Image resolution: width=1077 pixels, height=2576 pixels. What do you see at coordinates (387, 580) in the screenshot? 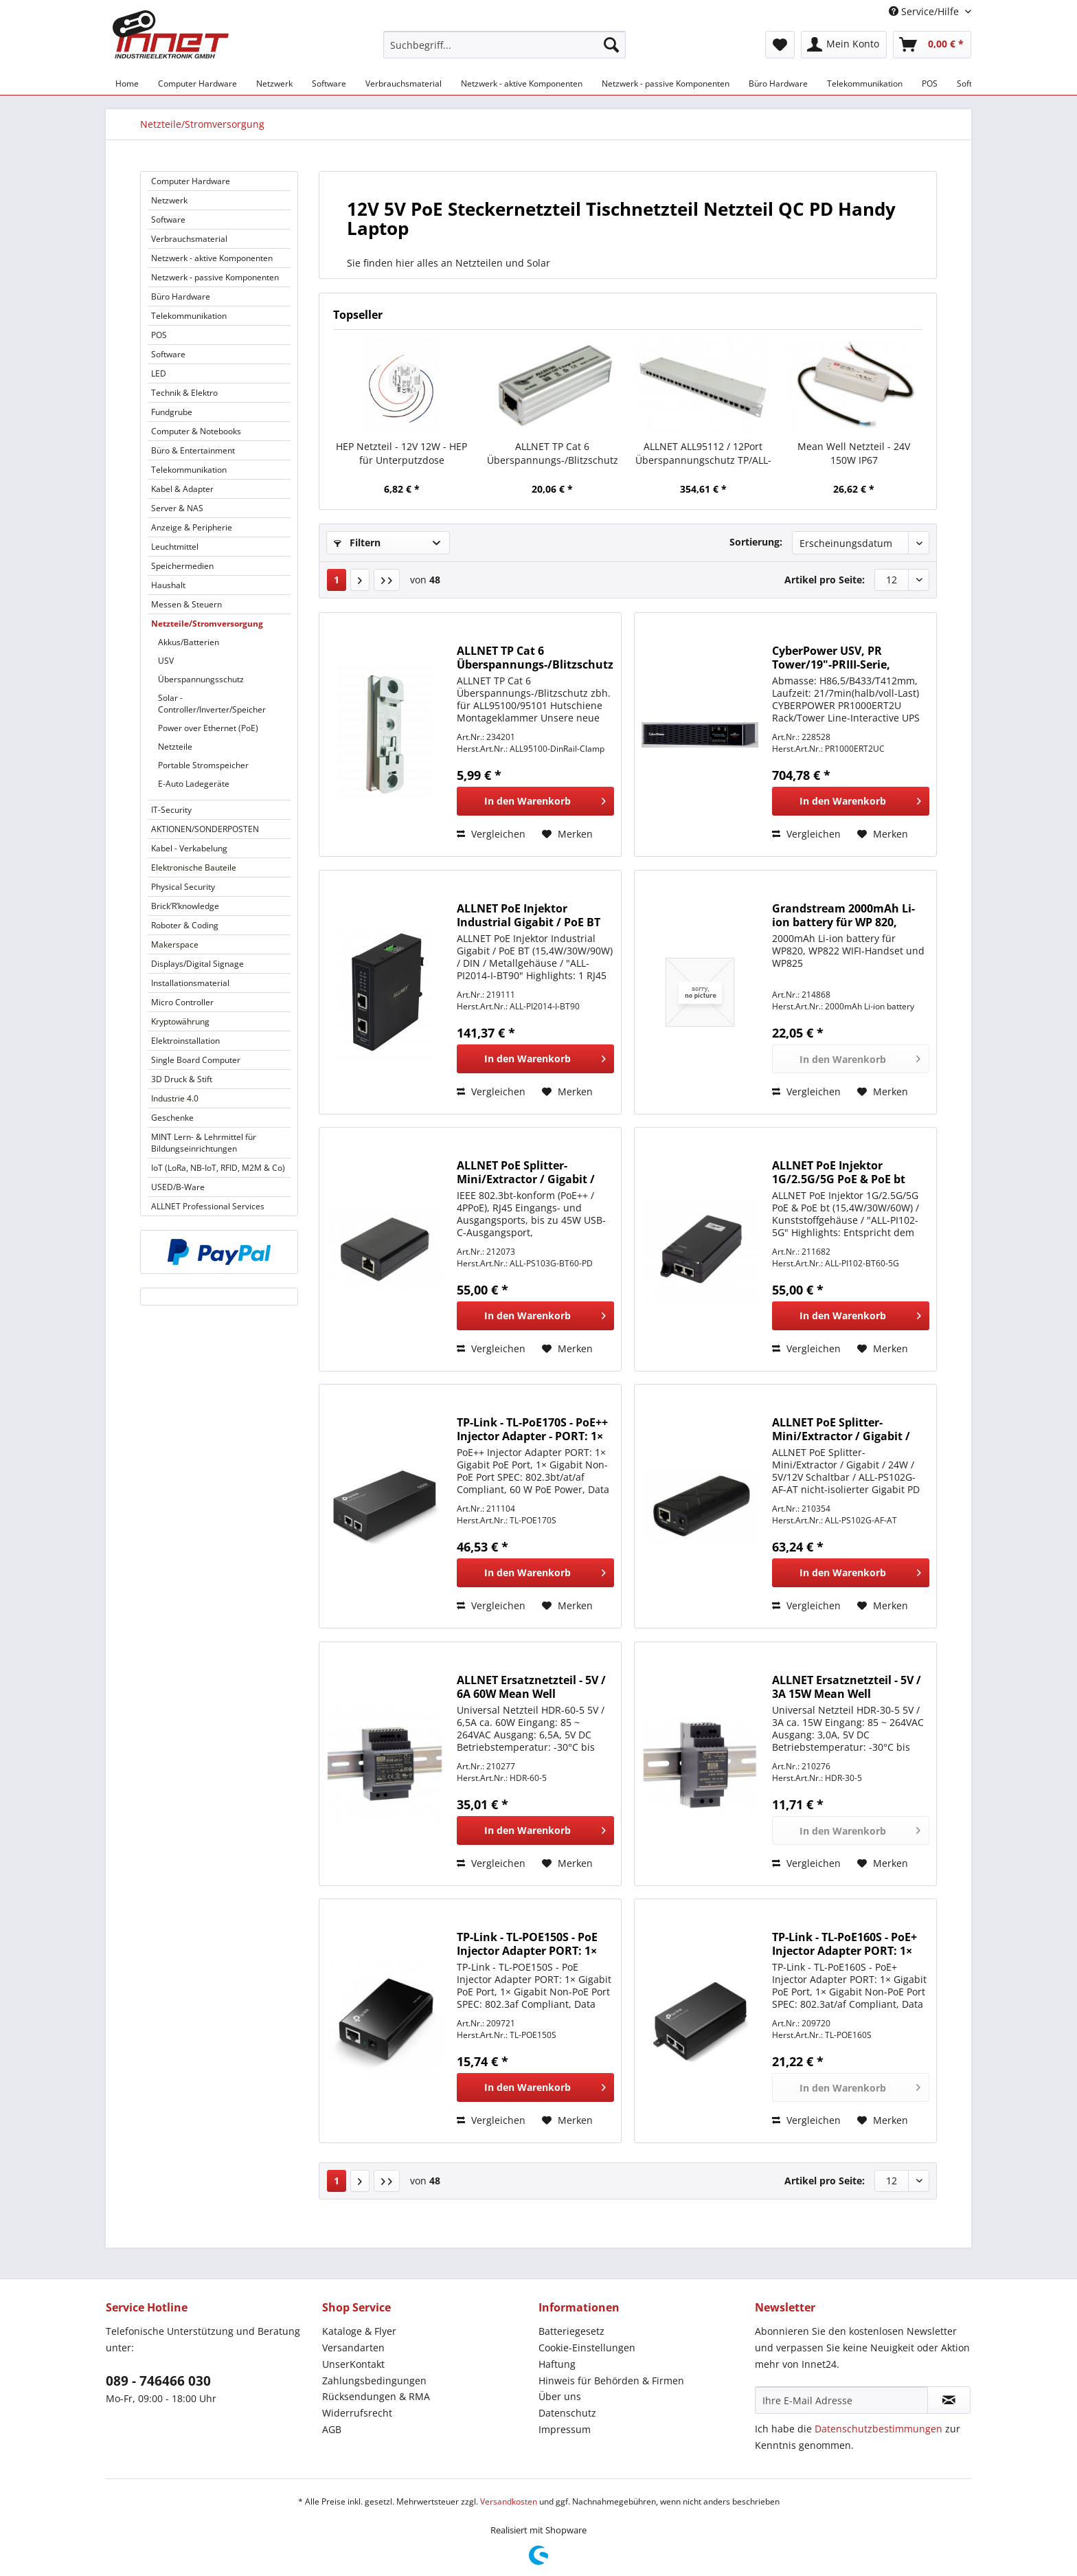
I see `[Letzte Seite]` at bounding box center [387, 580].